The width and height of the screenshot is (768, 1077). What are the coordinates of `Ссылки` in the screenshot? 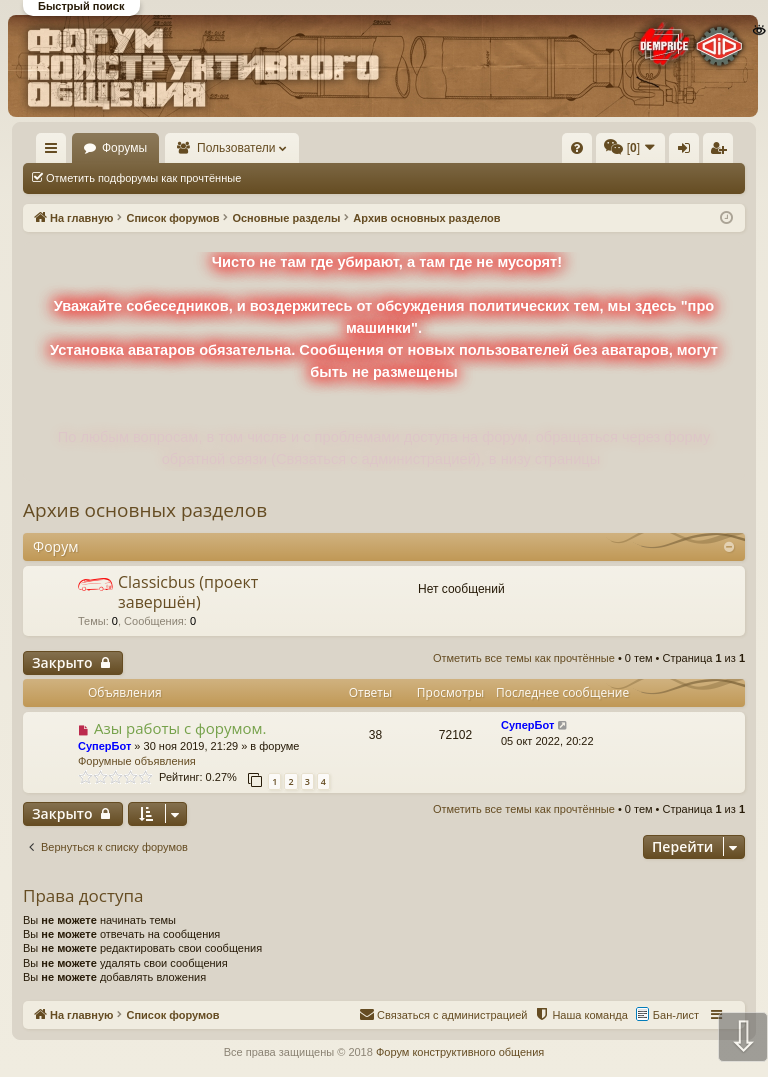 It's located at (55, 152).